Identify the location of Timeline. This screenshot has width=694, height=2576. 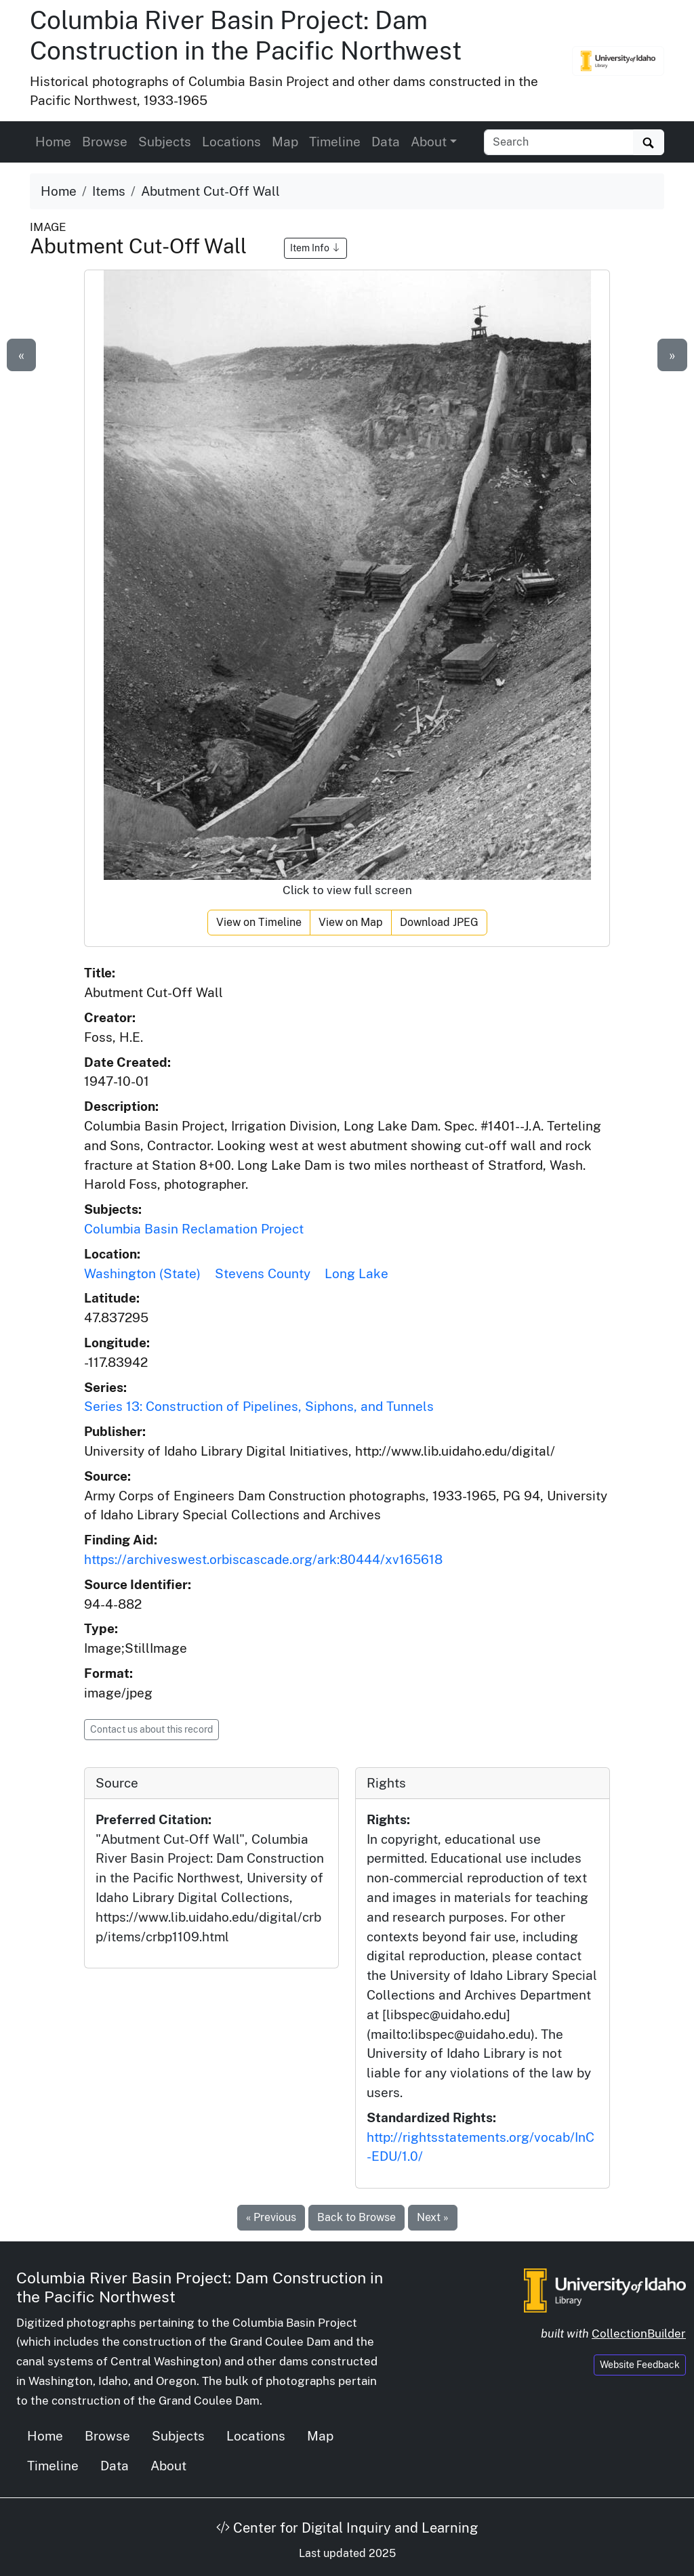
(335, 141).